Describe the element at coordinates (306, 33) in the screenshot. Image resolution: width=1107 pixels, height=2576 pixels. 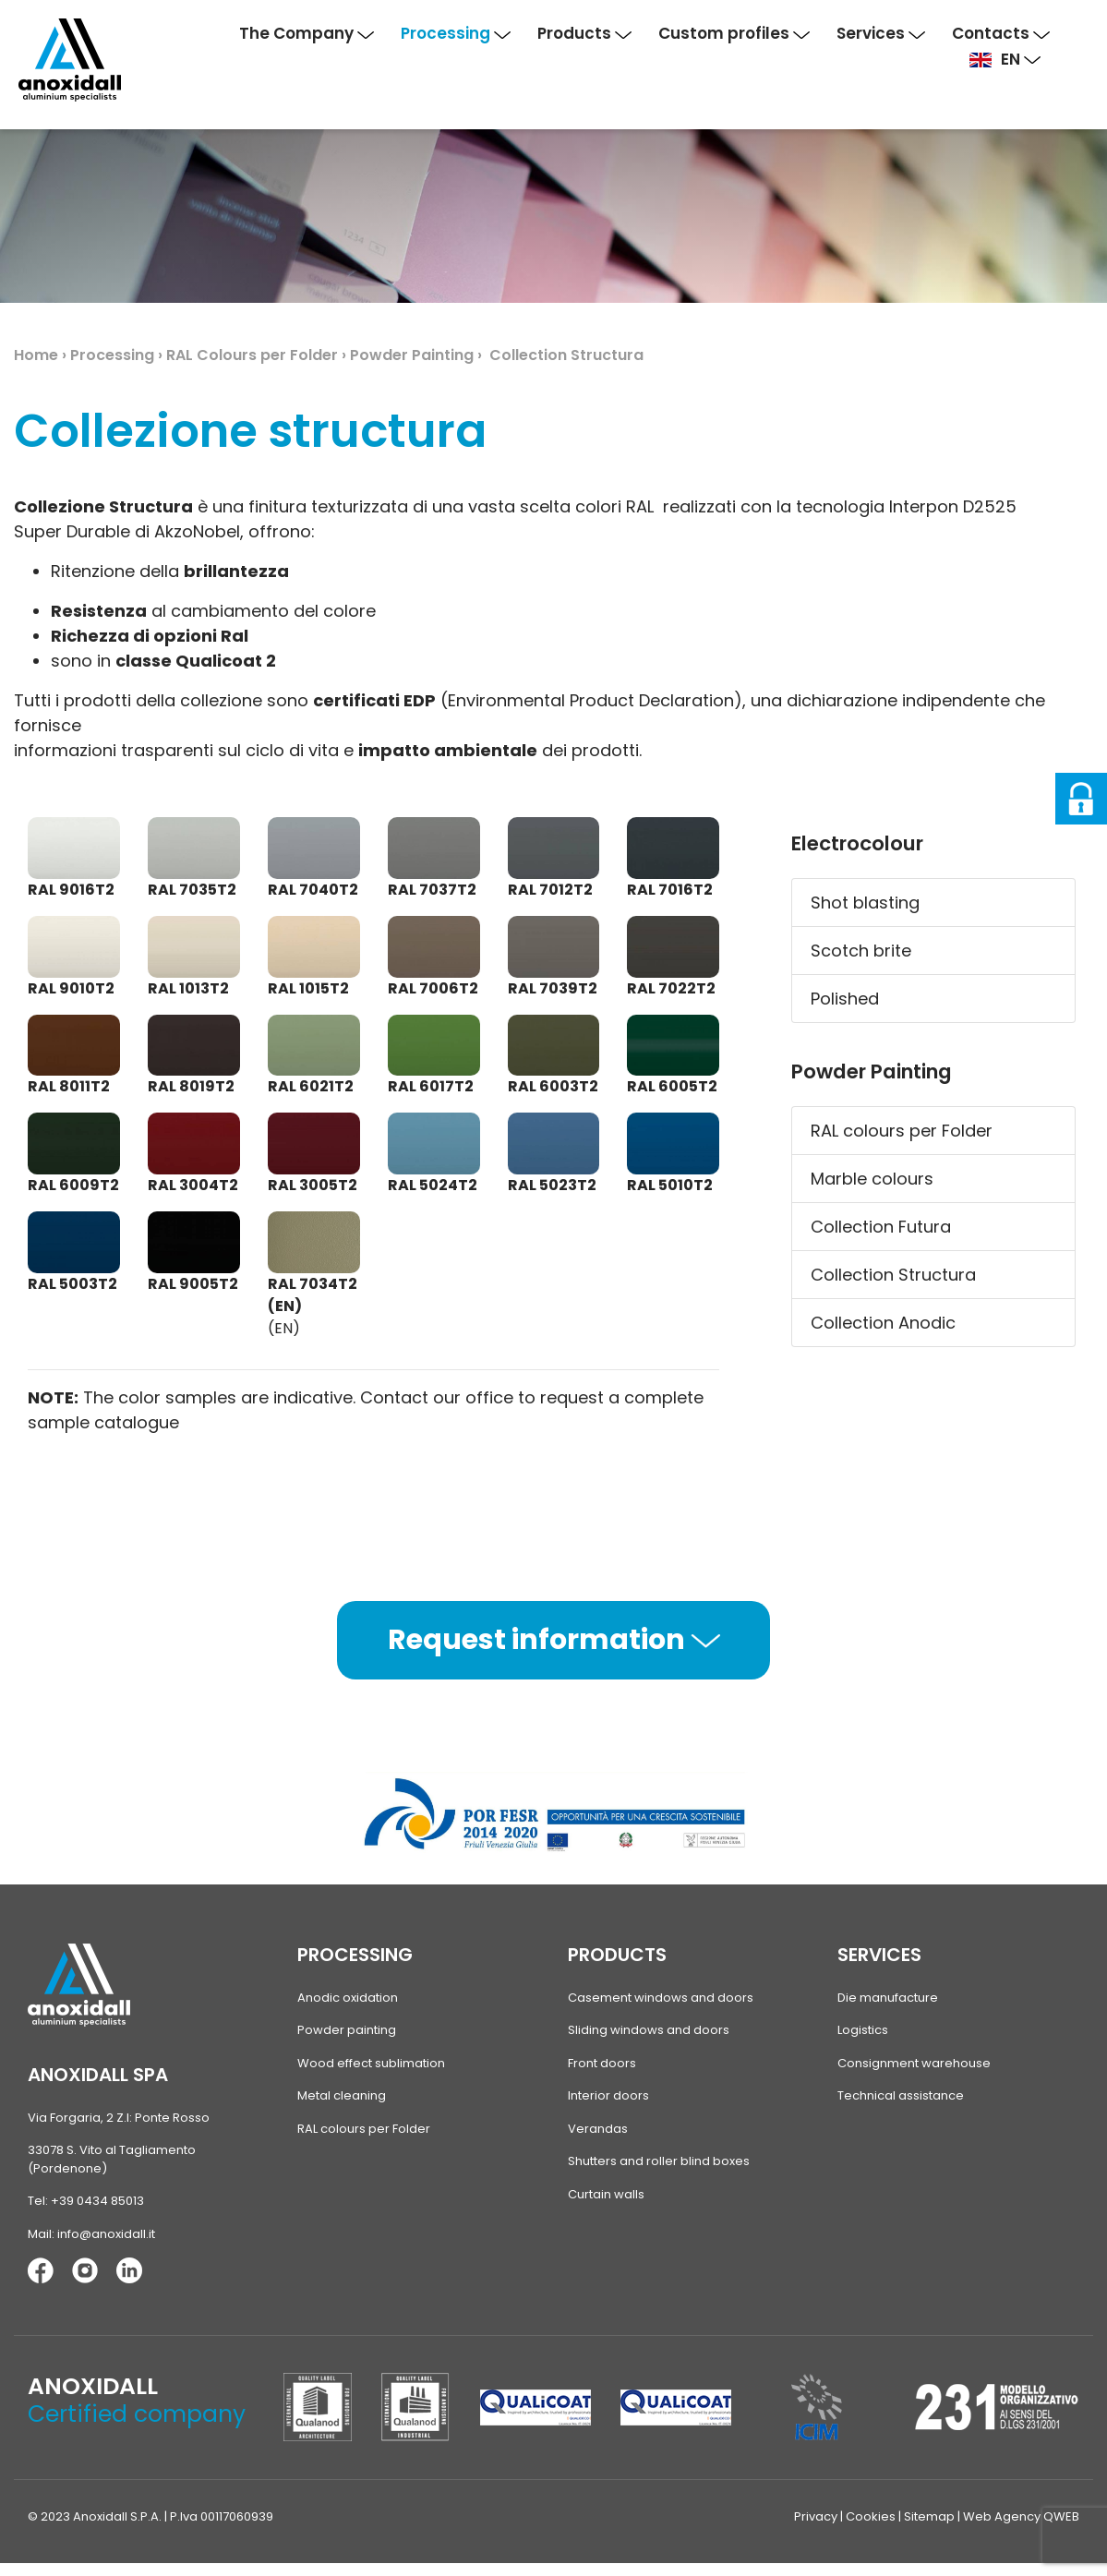
I see `The Company` at that location.